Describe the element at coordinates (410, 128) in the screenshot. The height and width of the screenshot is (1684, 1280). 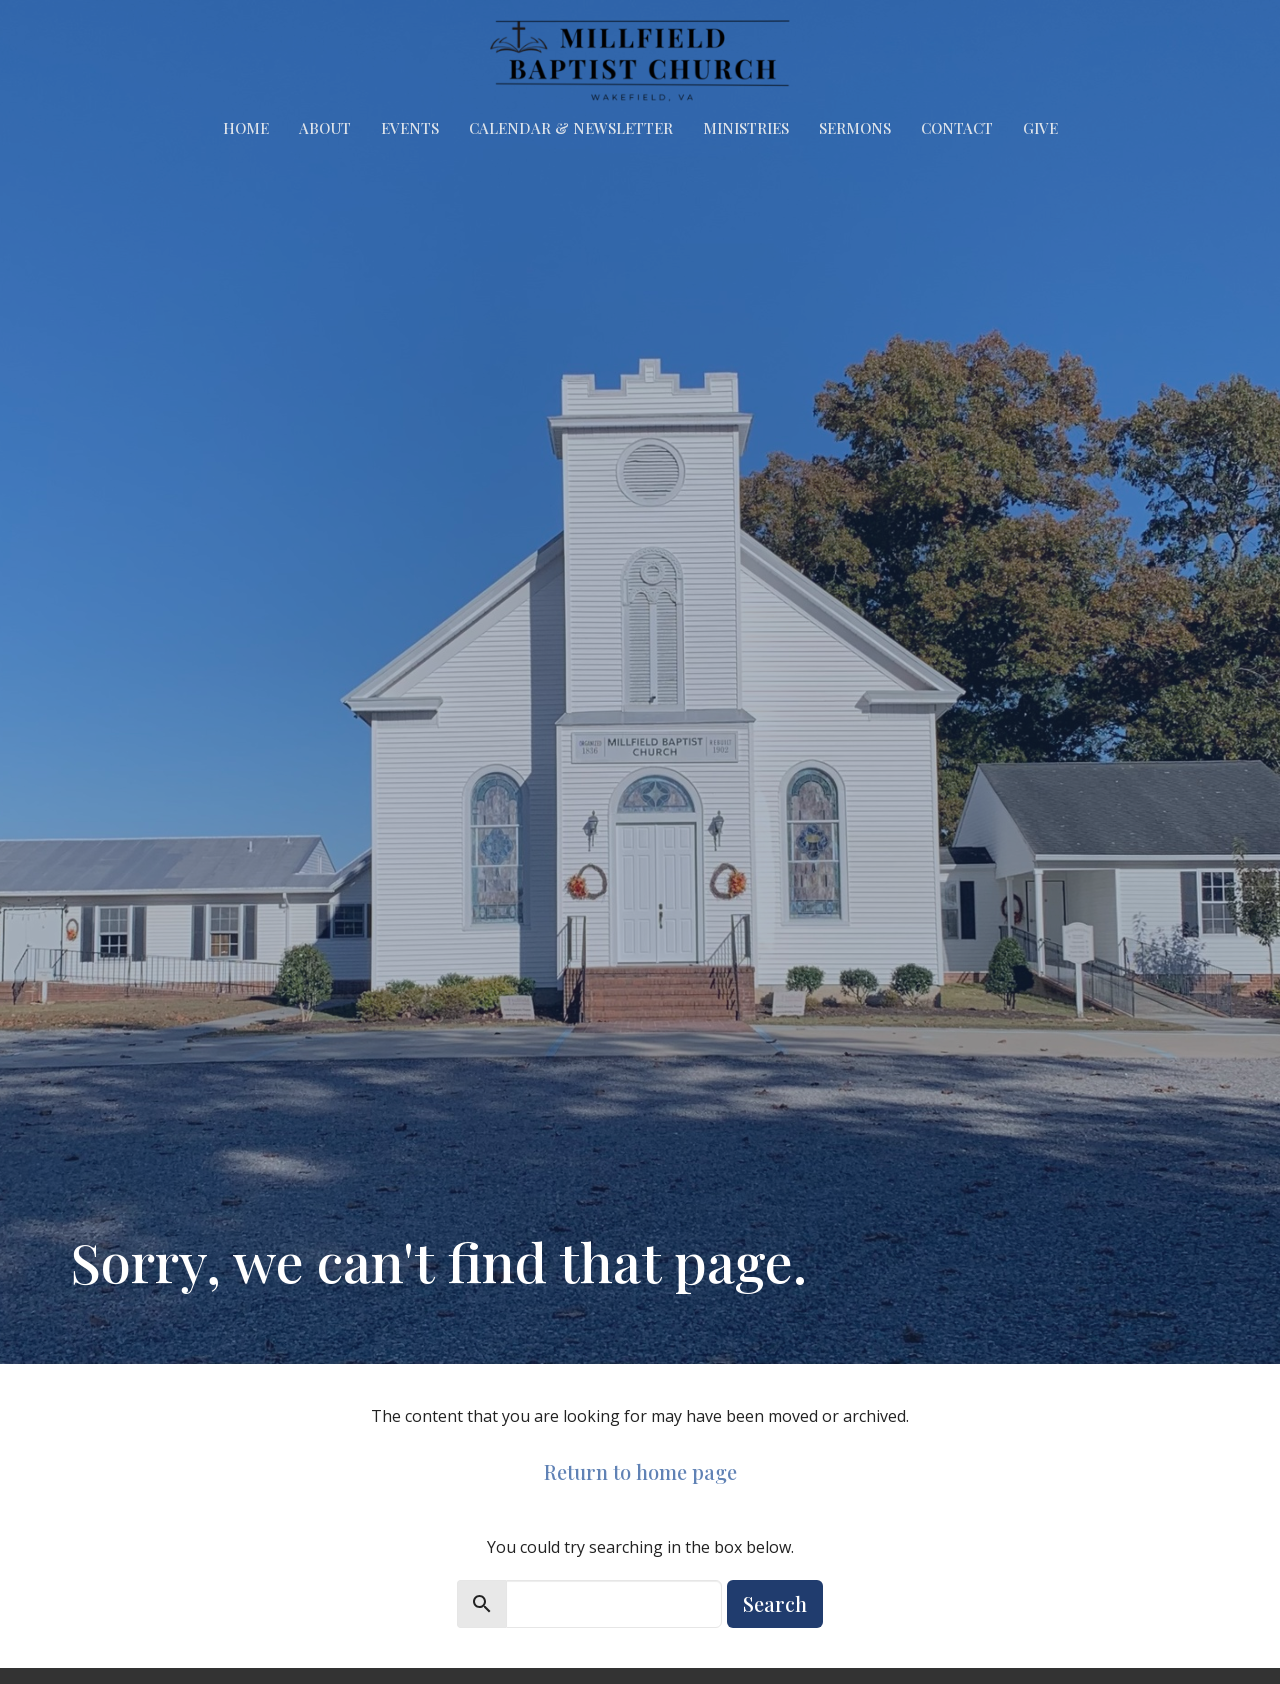
I see `Events` at that location.